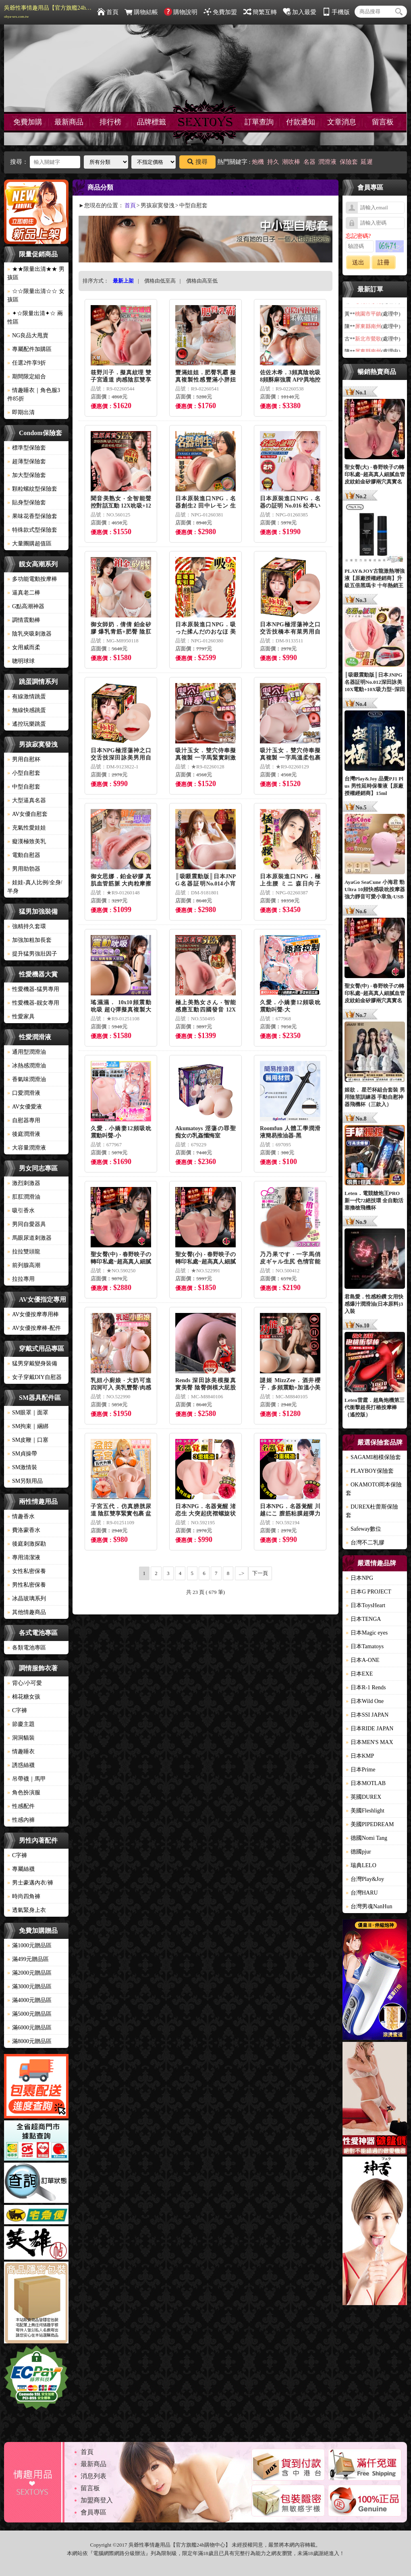 This screenshot has height=2576, width=411. Describe the element at coordinates (27, 122) in the screenshot. I see `免費加購` at that location.